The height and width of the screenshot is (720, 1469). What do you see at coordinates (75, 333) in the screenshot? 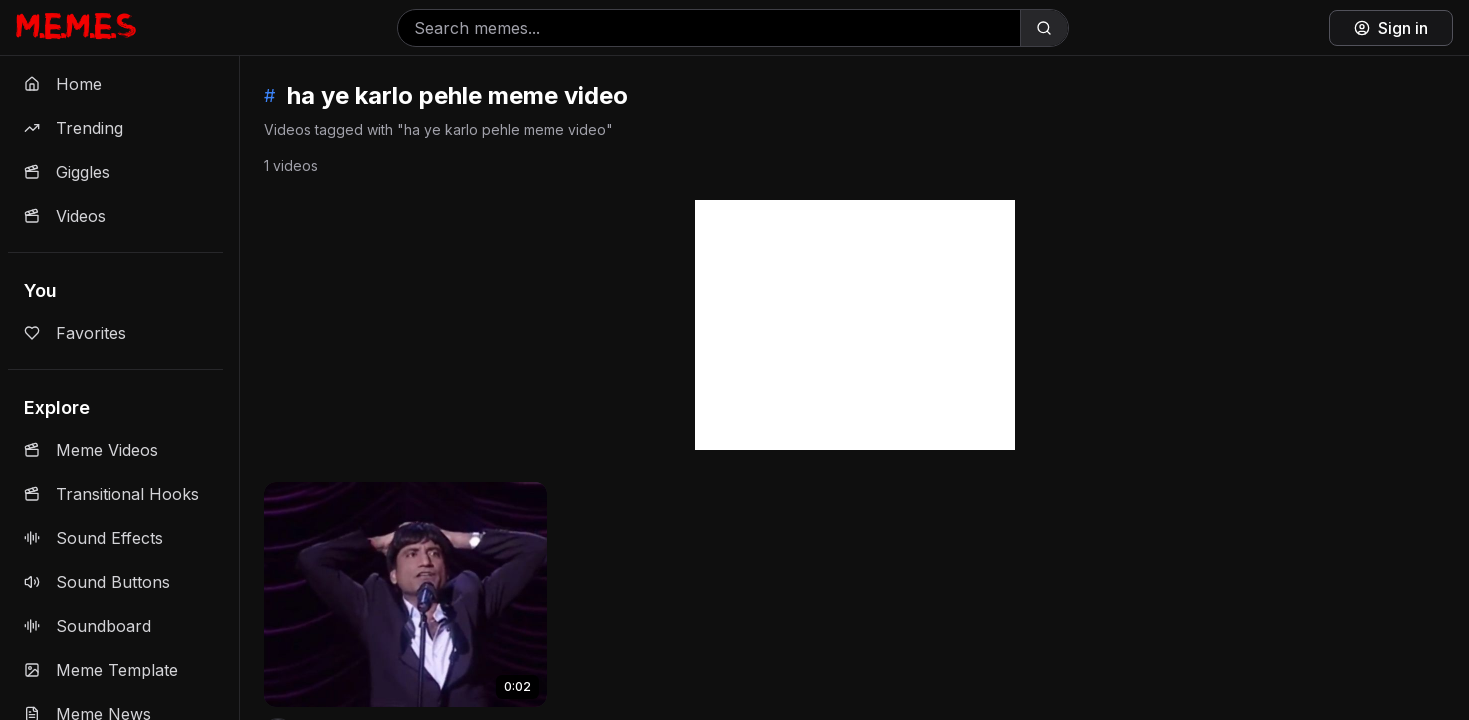
I see `Favorites` at bounding box center [75, 333].